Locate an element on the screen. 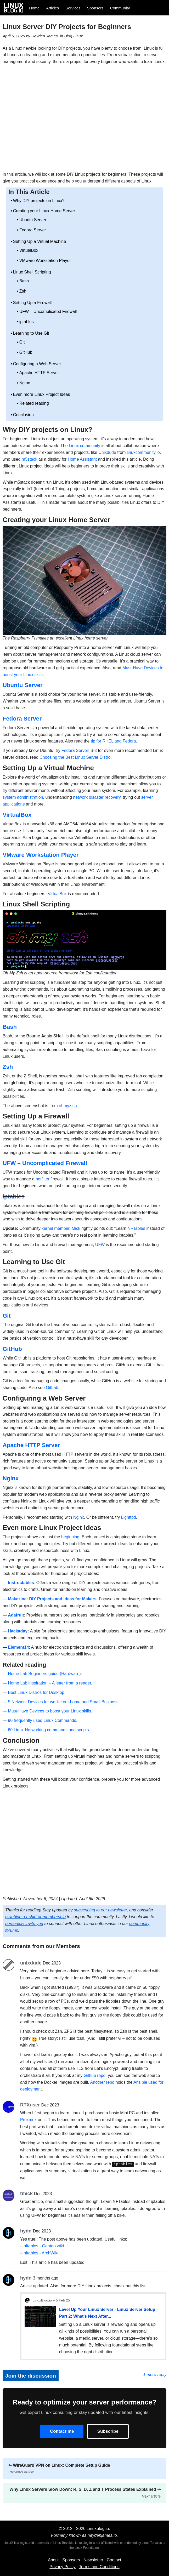 The width and height of the screenshot is (169, 2576). Configuring a Web Server is located at coordinates (37, 364).